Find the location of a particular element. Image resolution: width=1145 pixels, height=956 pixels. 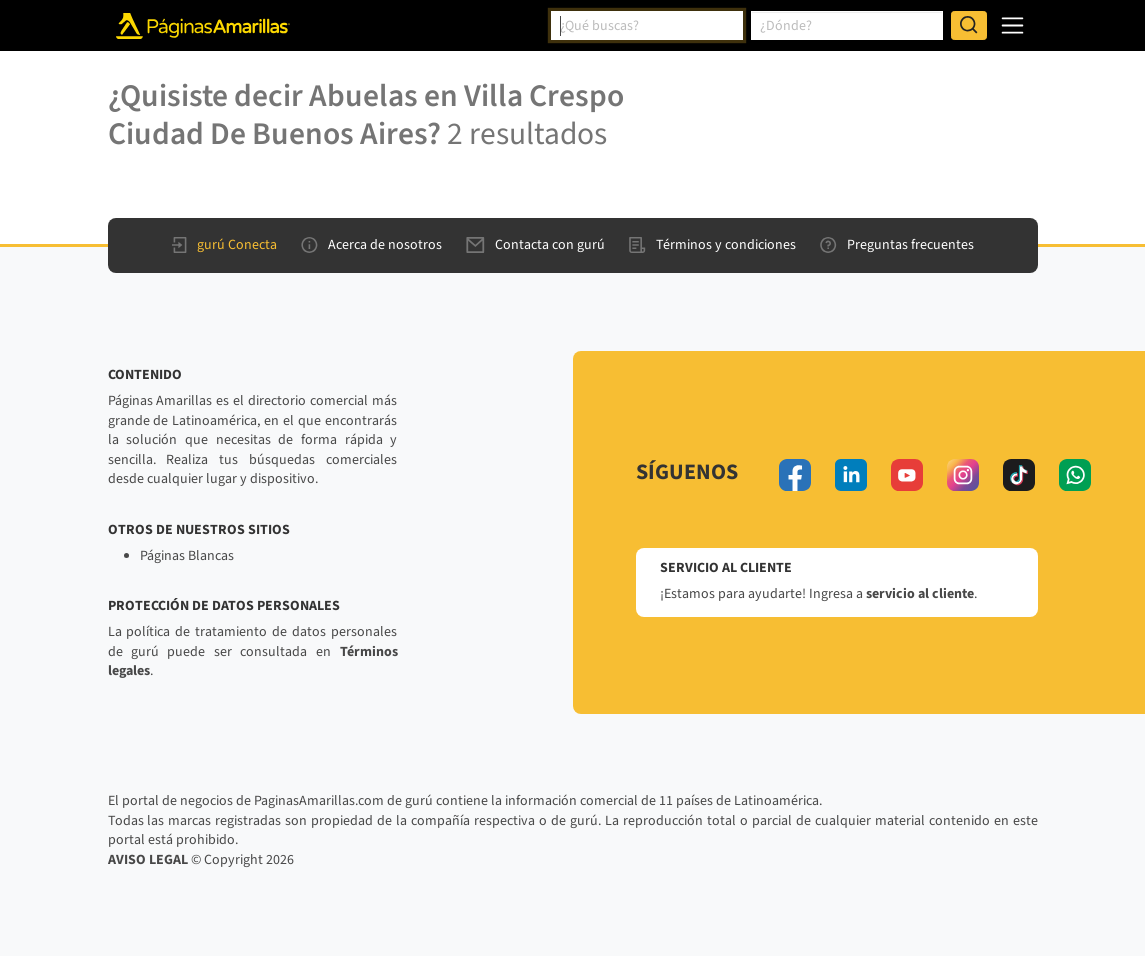

[facebook] is located at coordinates (795, 475).